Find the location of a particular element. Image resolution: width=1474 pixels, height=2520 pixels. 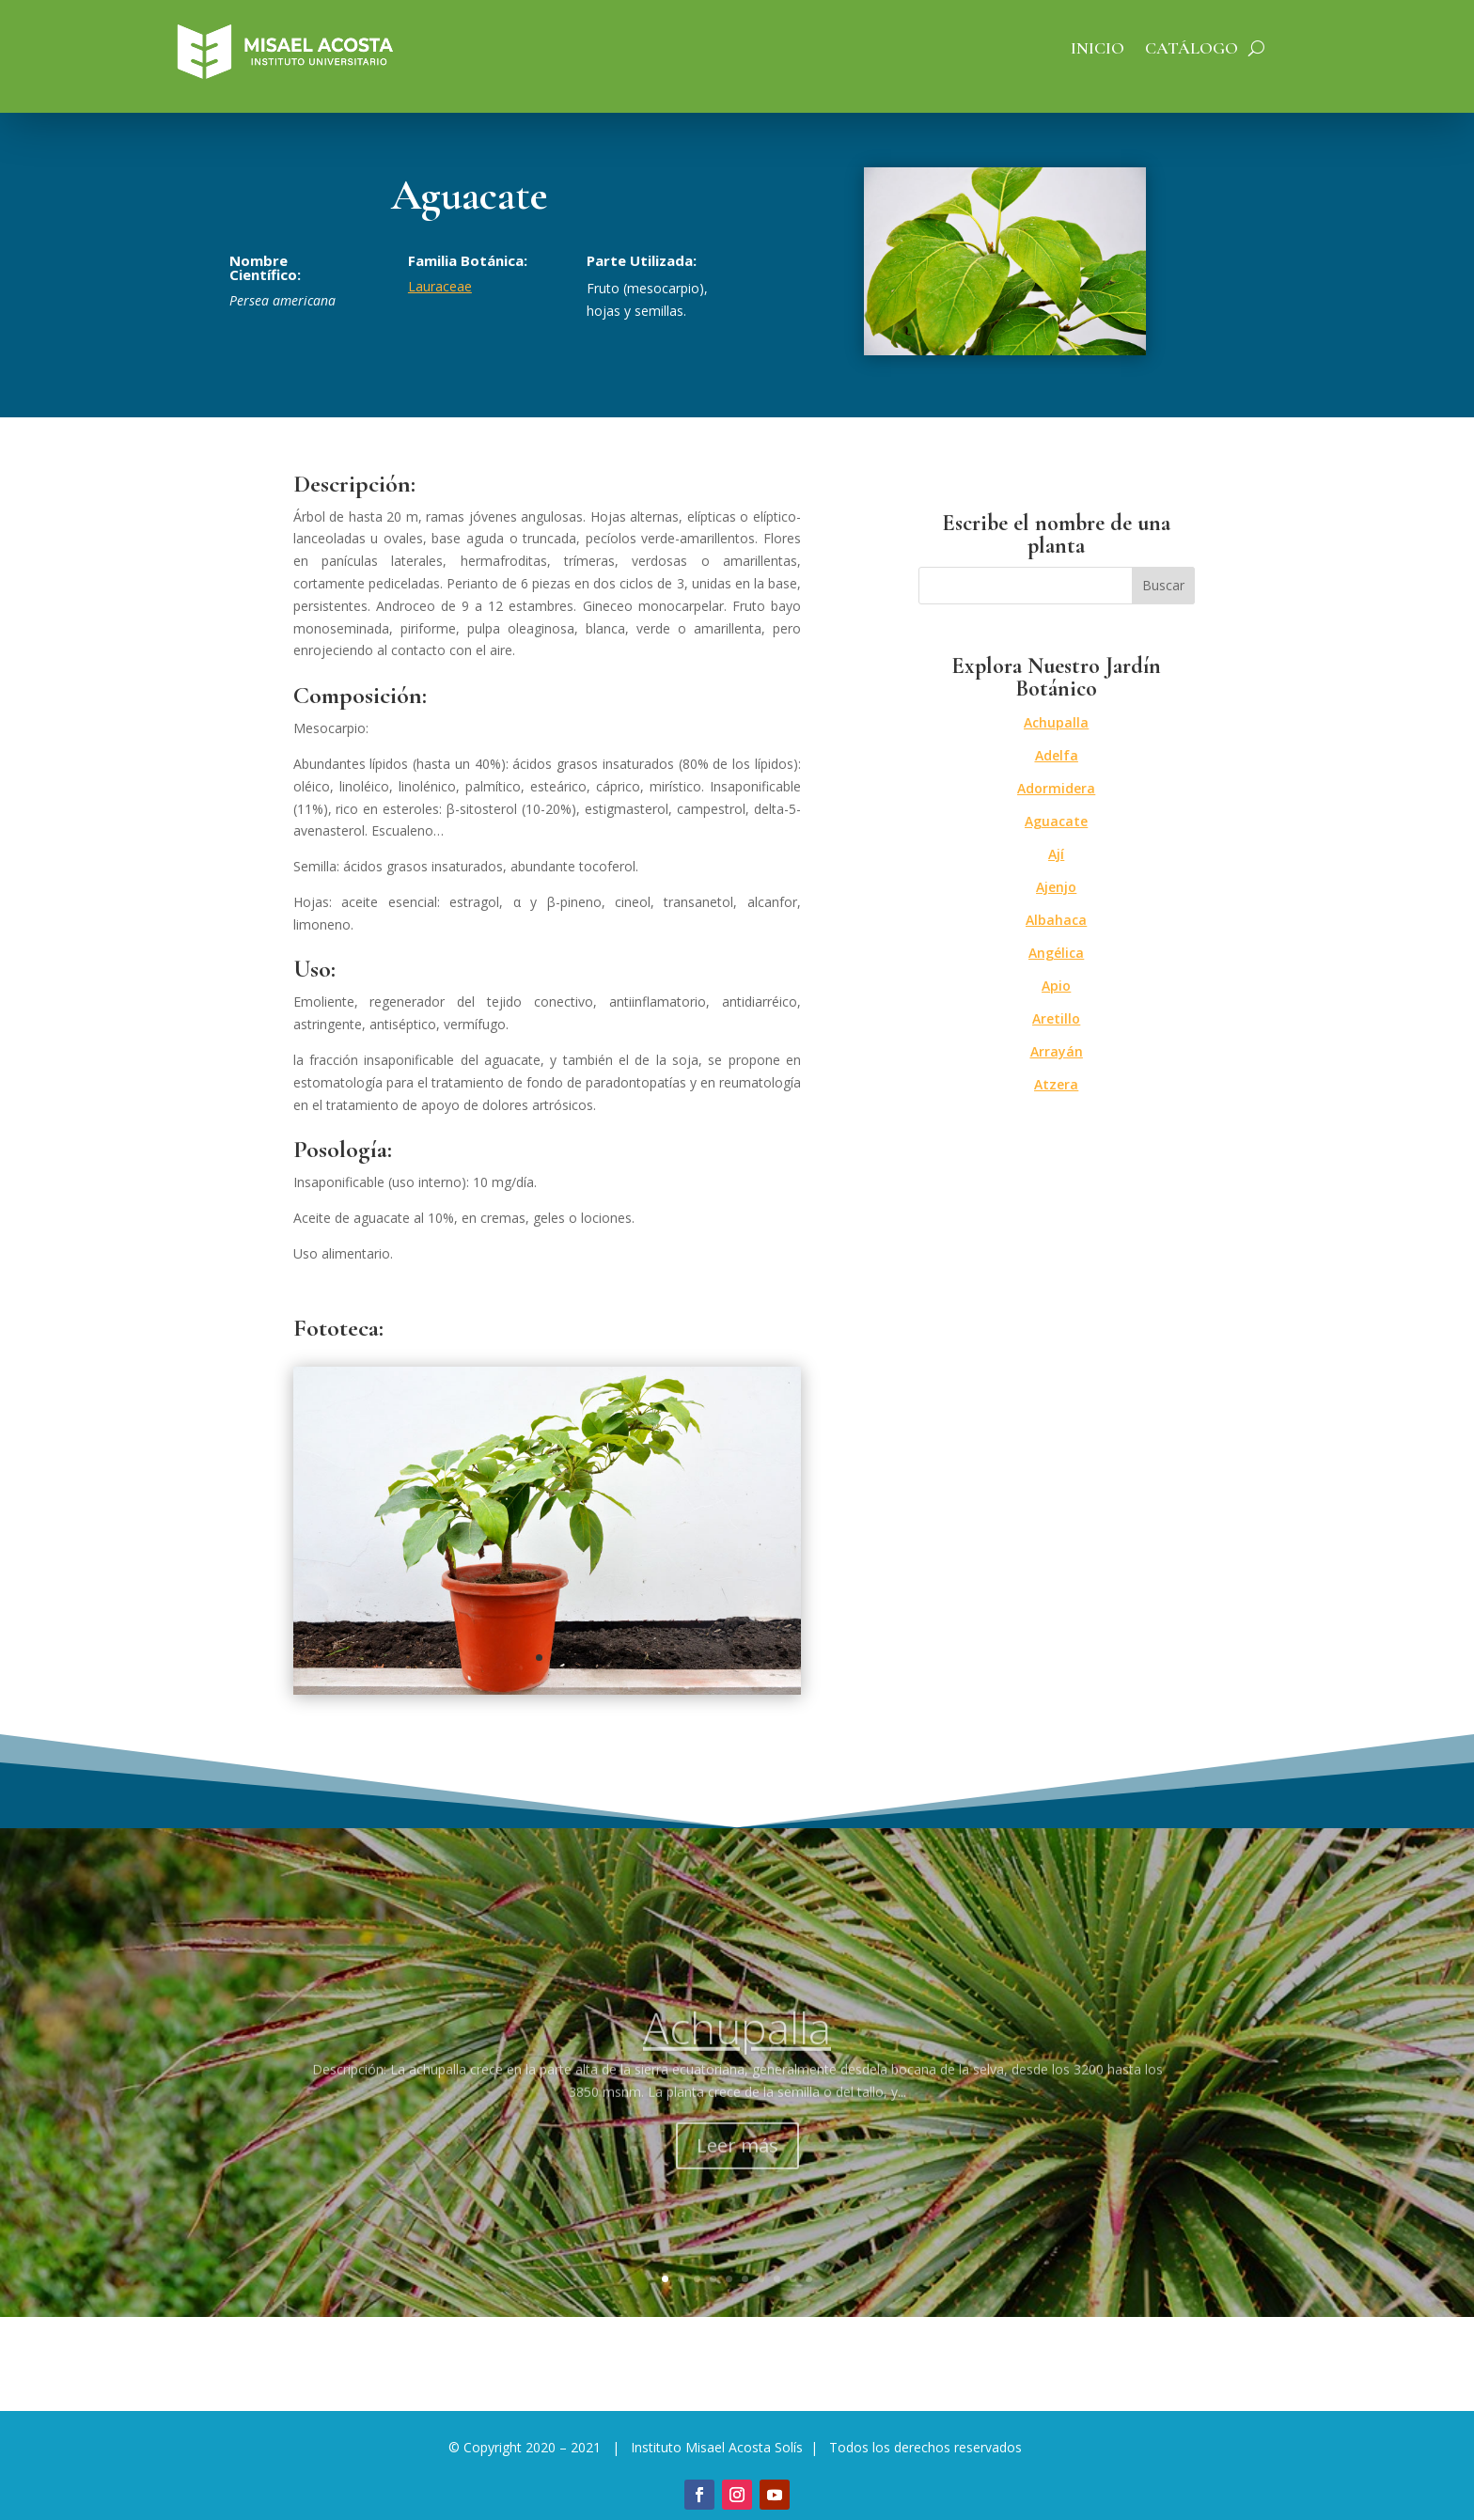

Angélica is located at coordinates (1056, 953).